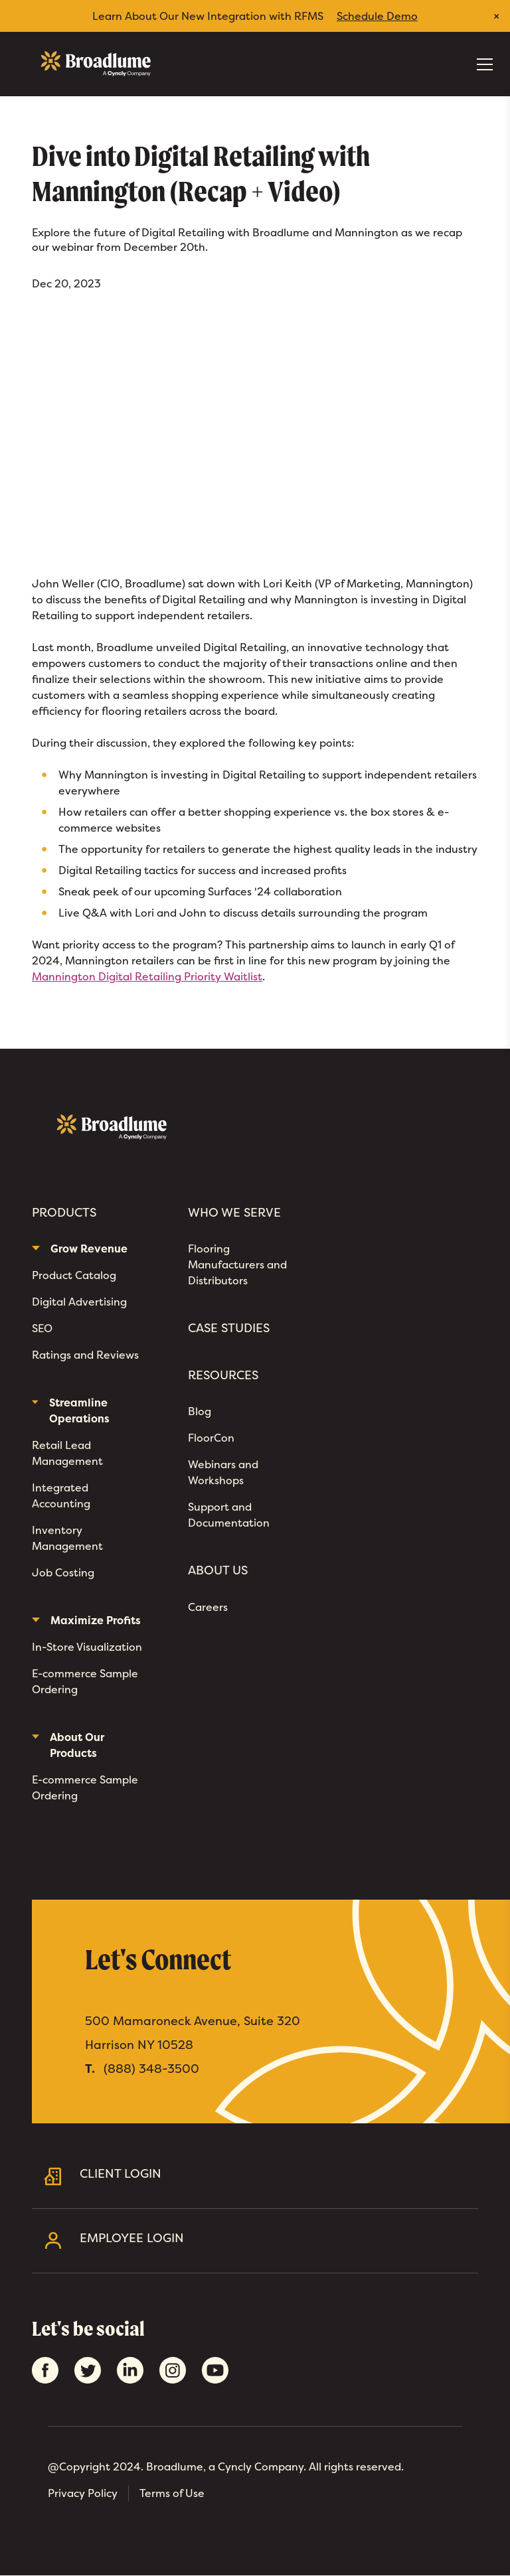 The width and height of the screenshot is (510, 2576). What do you see at coordinates (63, 1572) in the screenshot?
I see `Job Costing` at bounding box center [63, 1572].